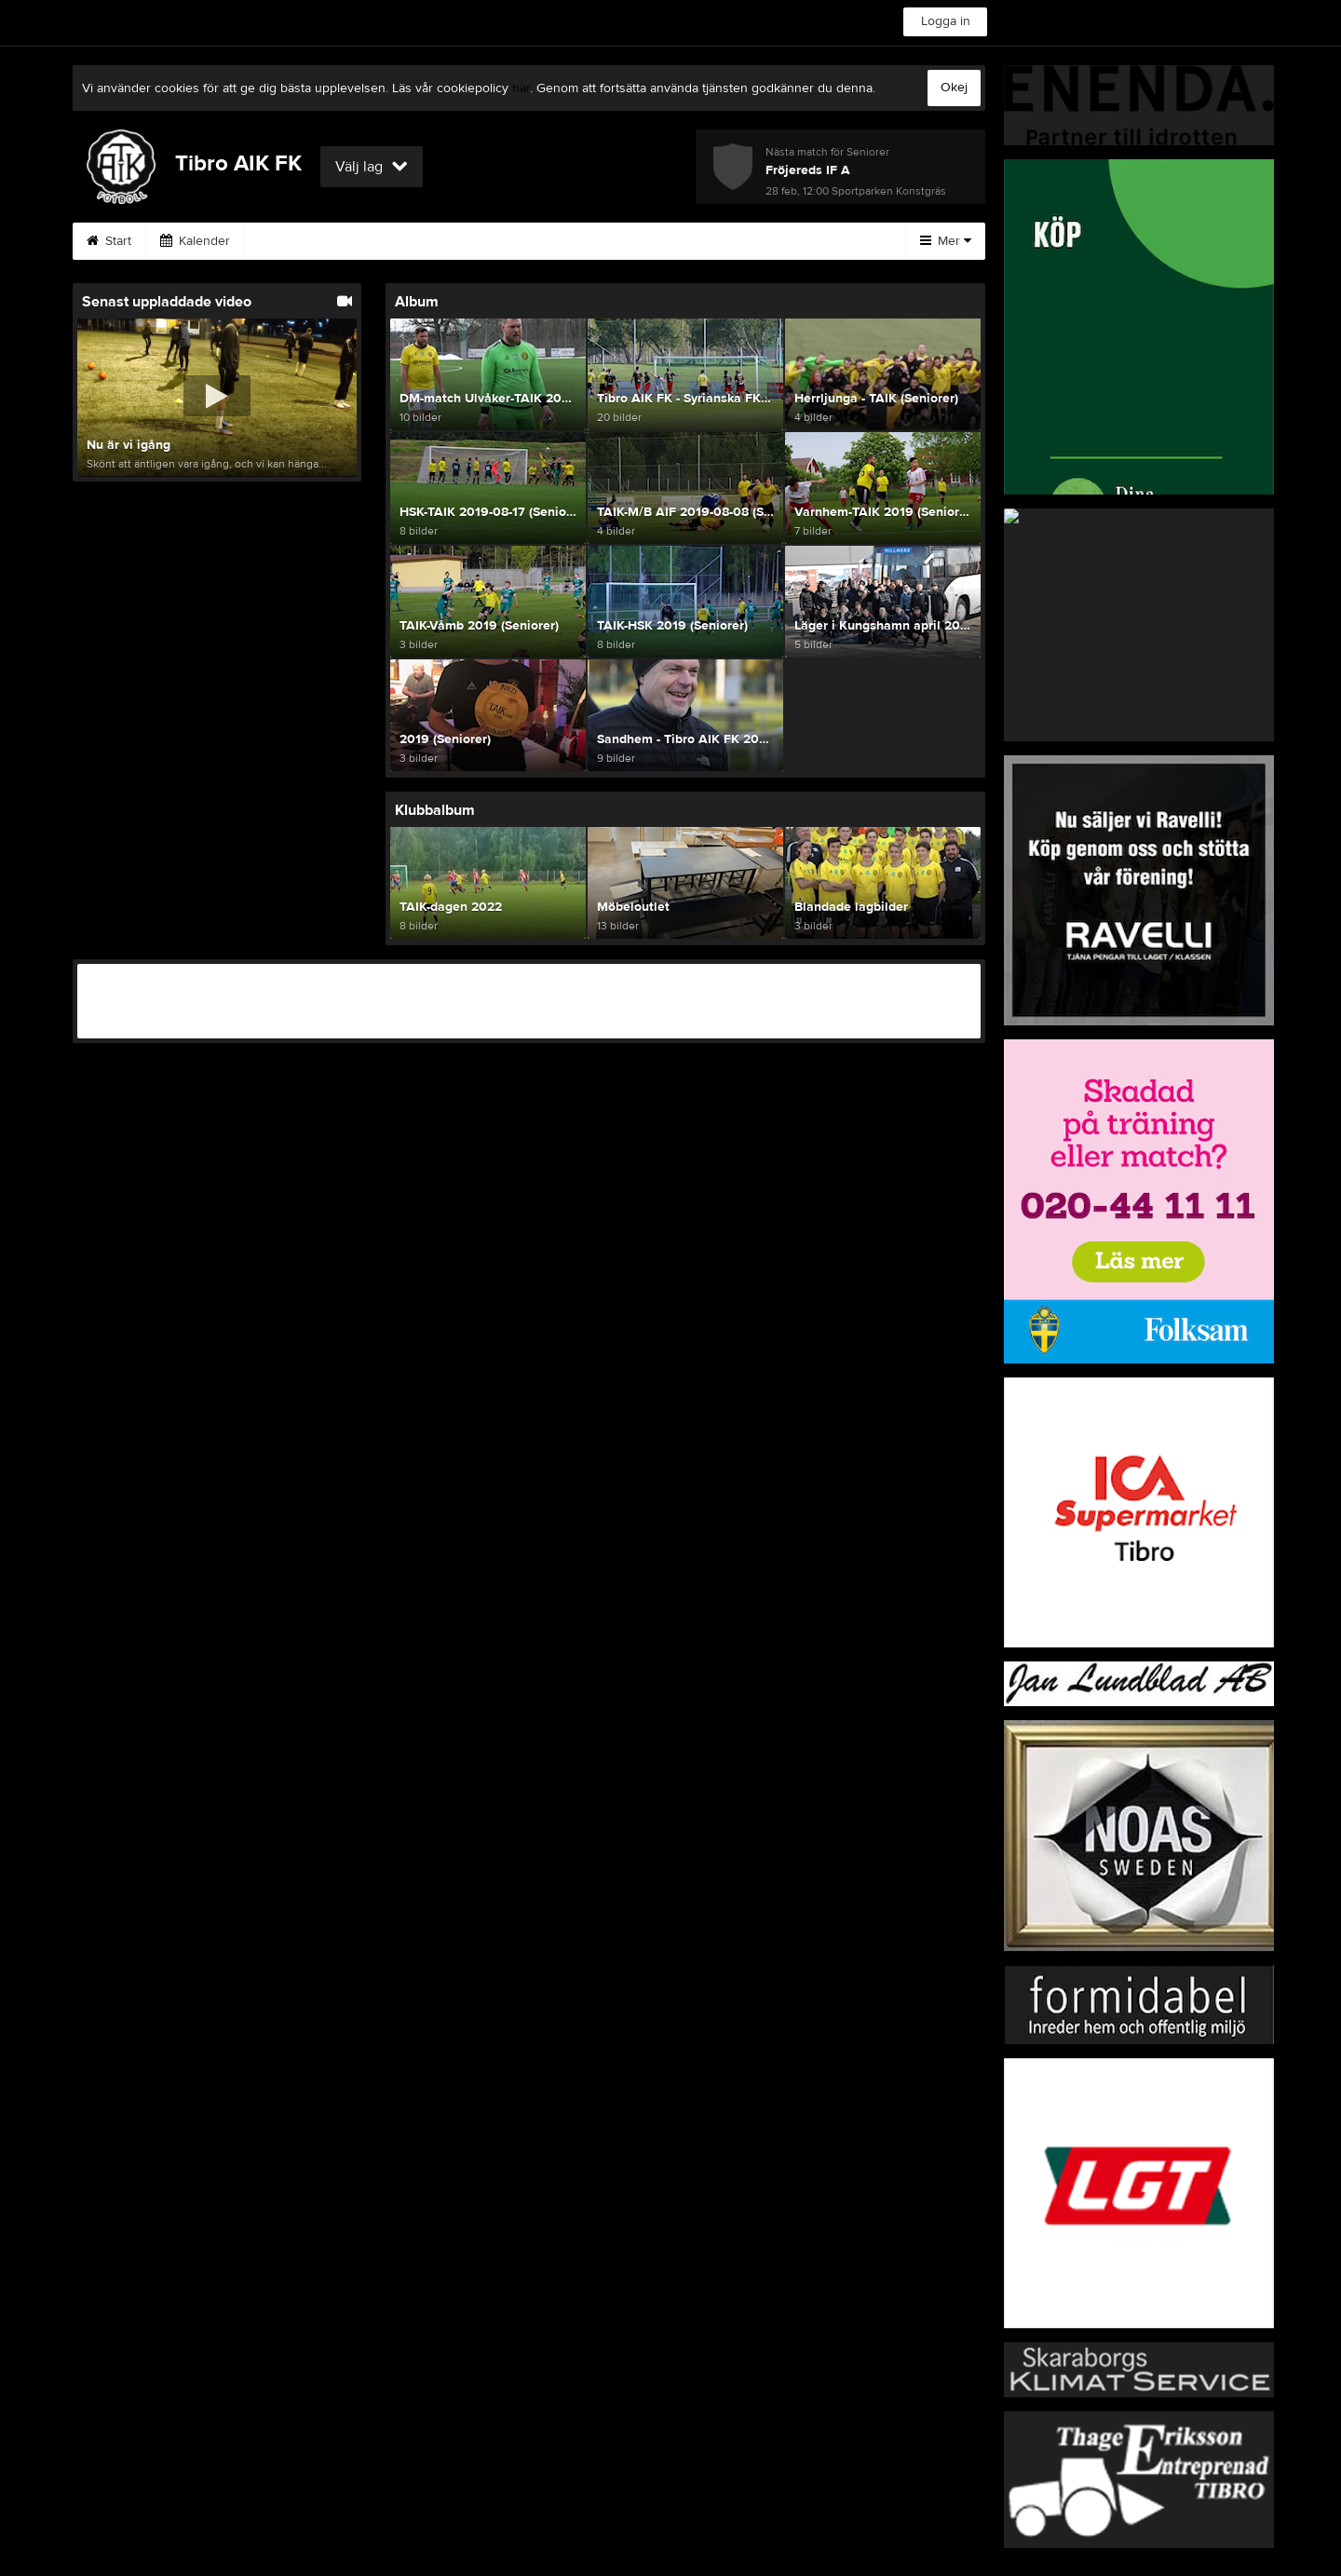 The height and width of the screenshot is (2576, 1341). What do you see at coordinates (497, 241) in the screenshot?
I see `Möbeloutlet` at bounding box center [497, 241].